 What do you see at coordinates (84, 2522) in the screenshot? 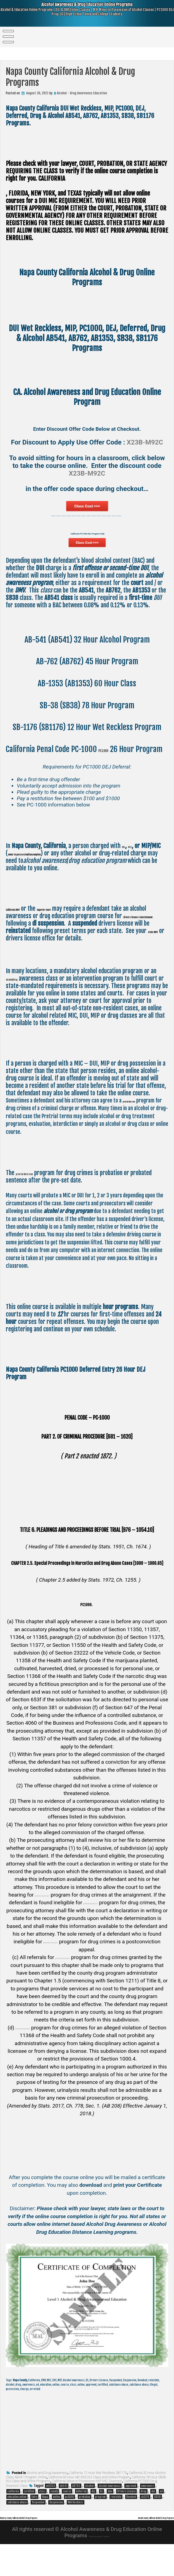
I see `probation` at bounding box center [84, 2522].